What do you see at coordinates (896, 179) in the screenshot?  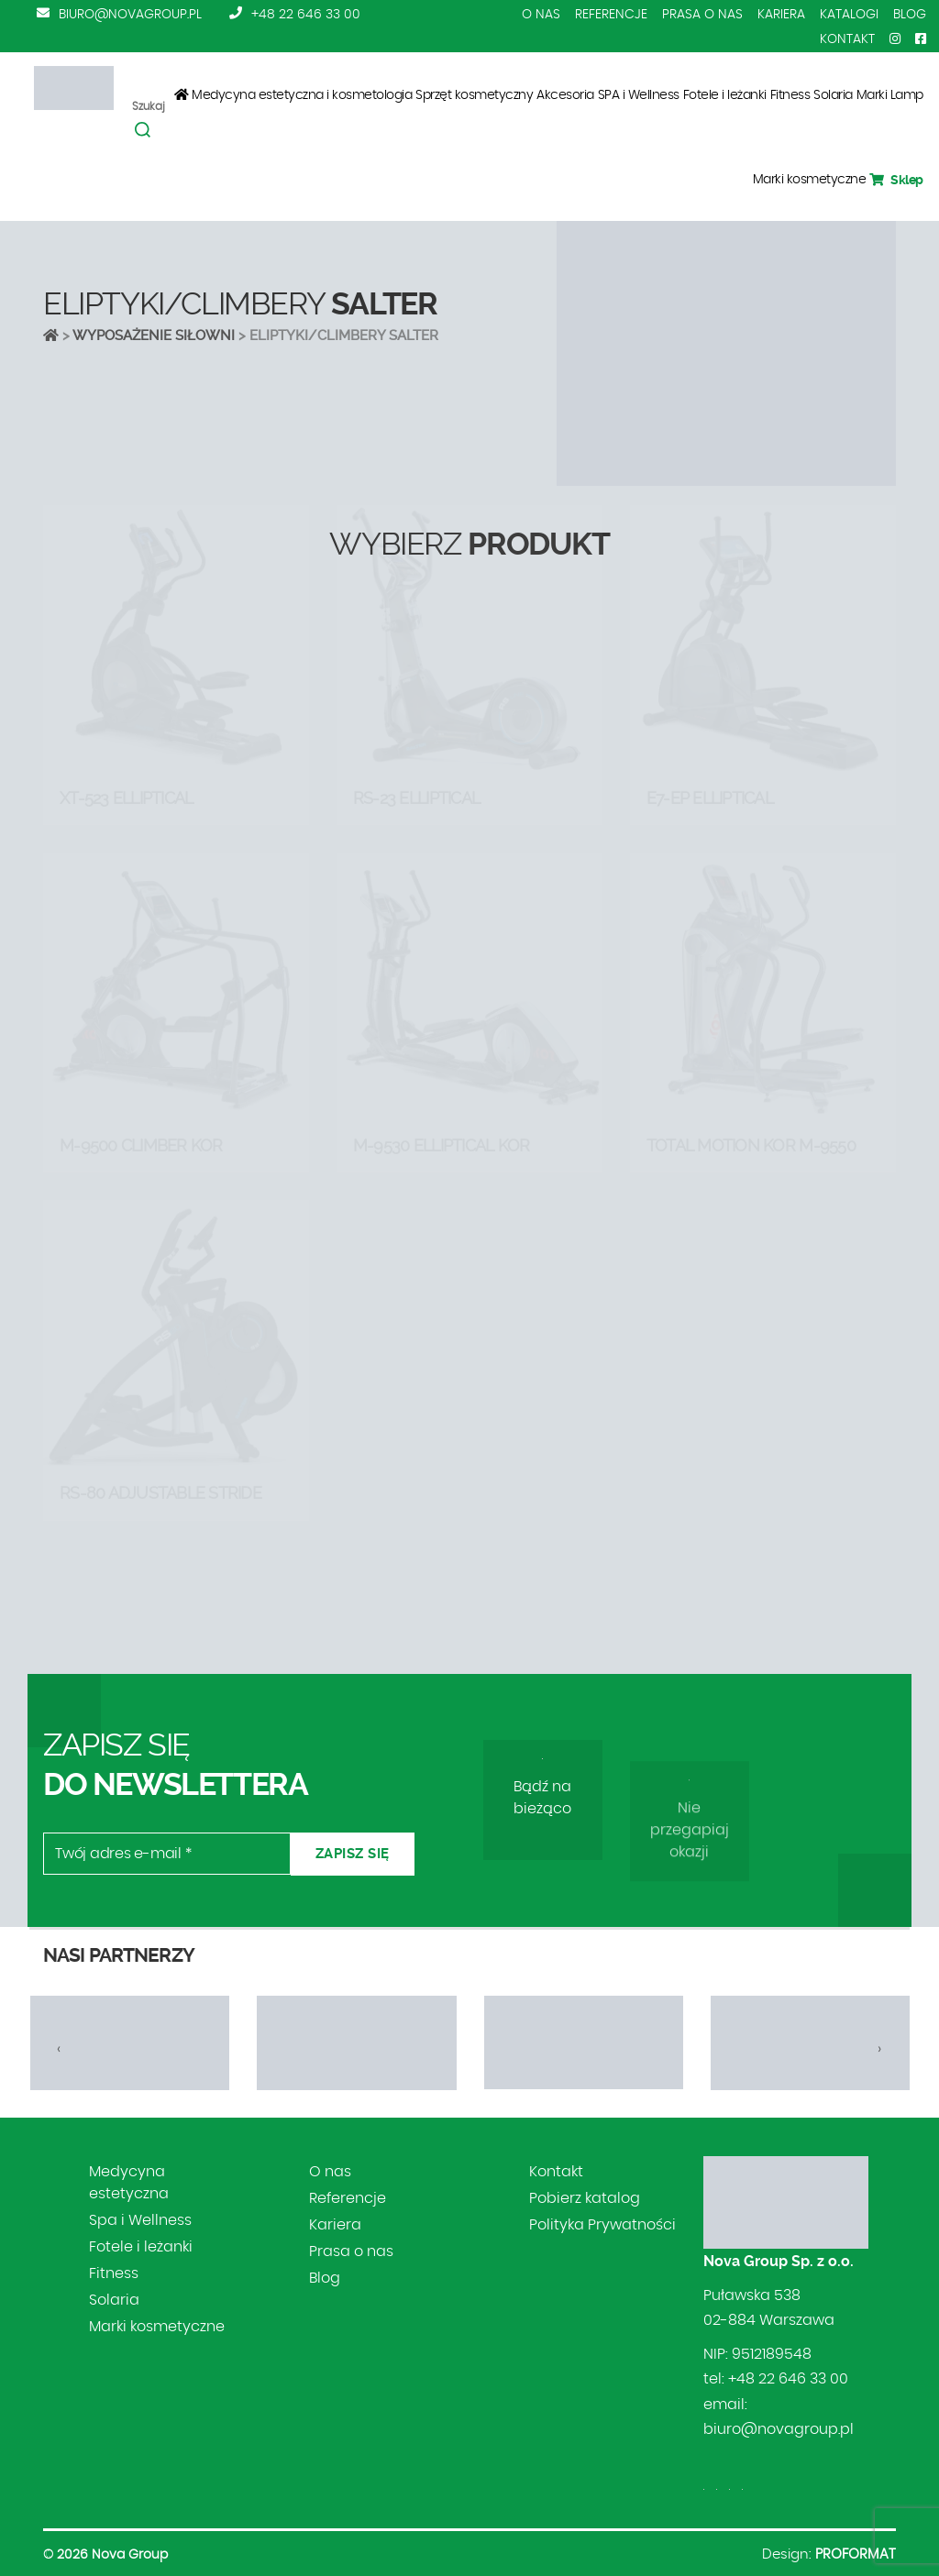 I see `Sklep` at bounding box center [896, 179].